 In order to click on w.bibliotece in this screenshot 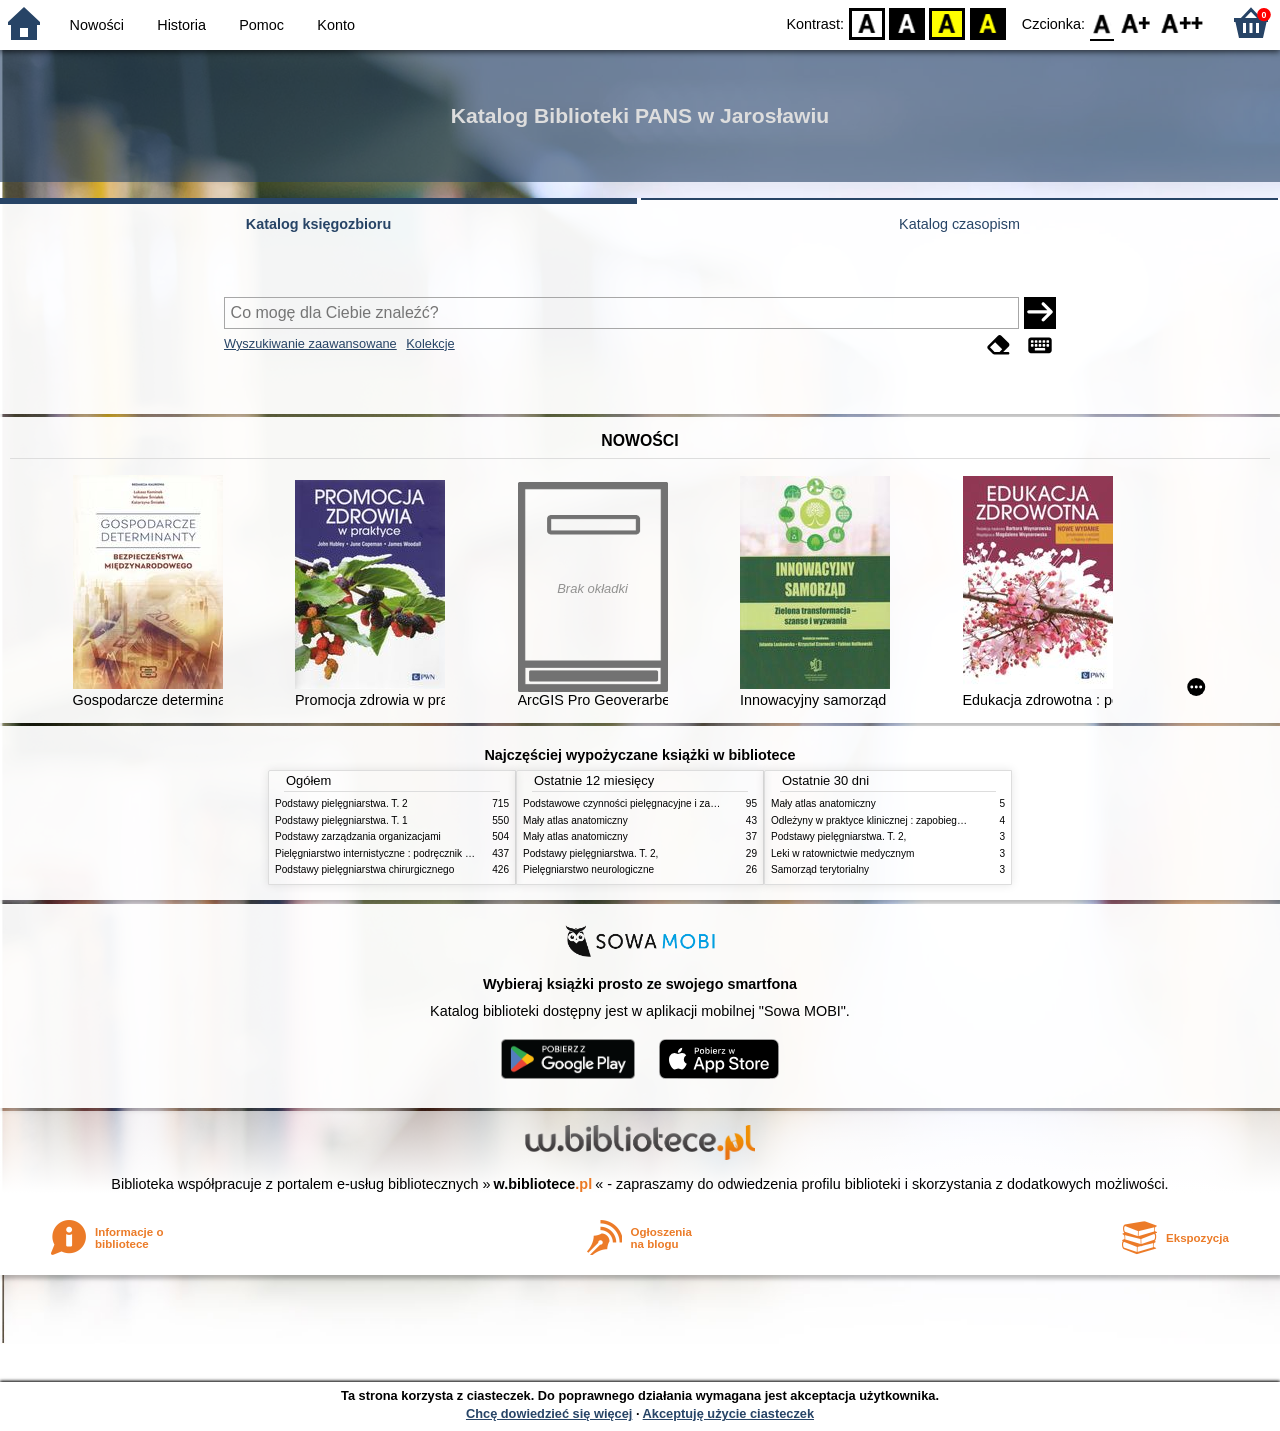, I will do `click(543, 1184)`.